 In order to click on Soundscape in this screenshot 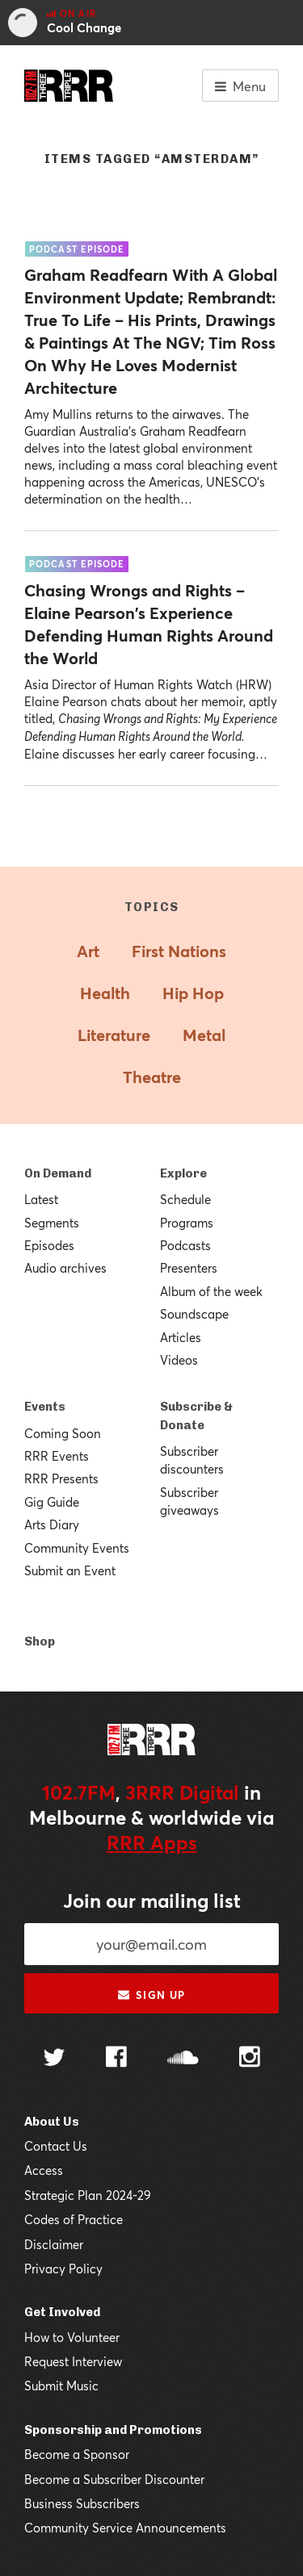, I will do `click(194, 1314)`.